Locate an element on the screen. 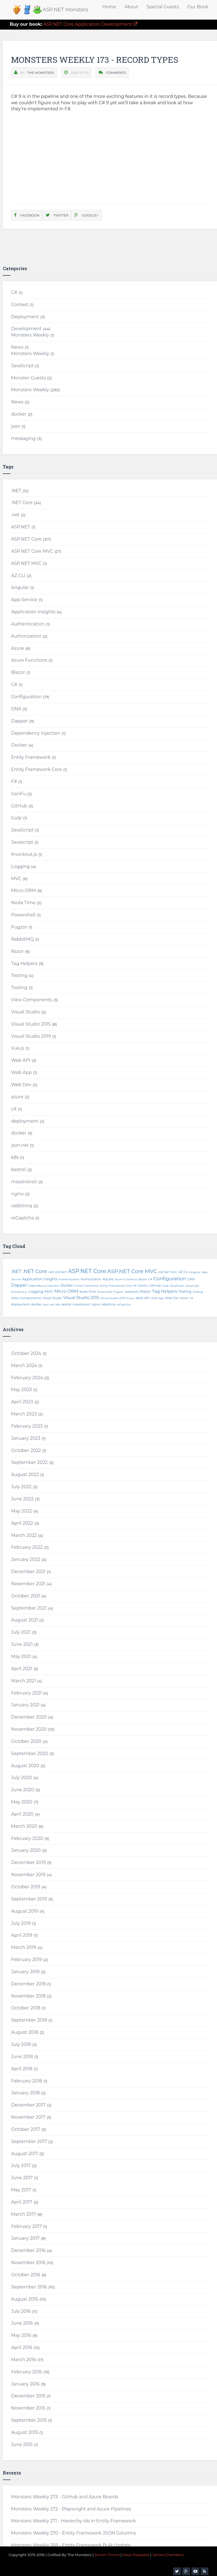 Image resolution: width=217 pixels, height=2576 pixels. AZ CLI is located at coordinates (18, 575).